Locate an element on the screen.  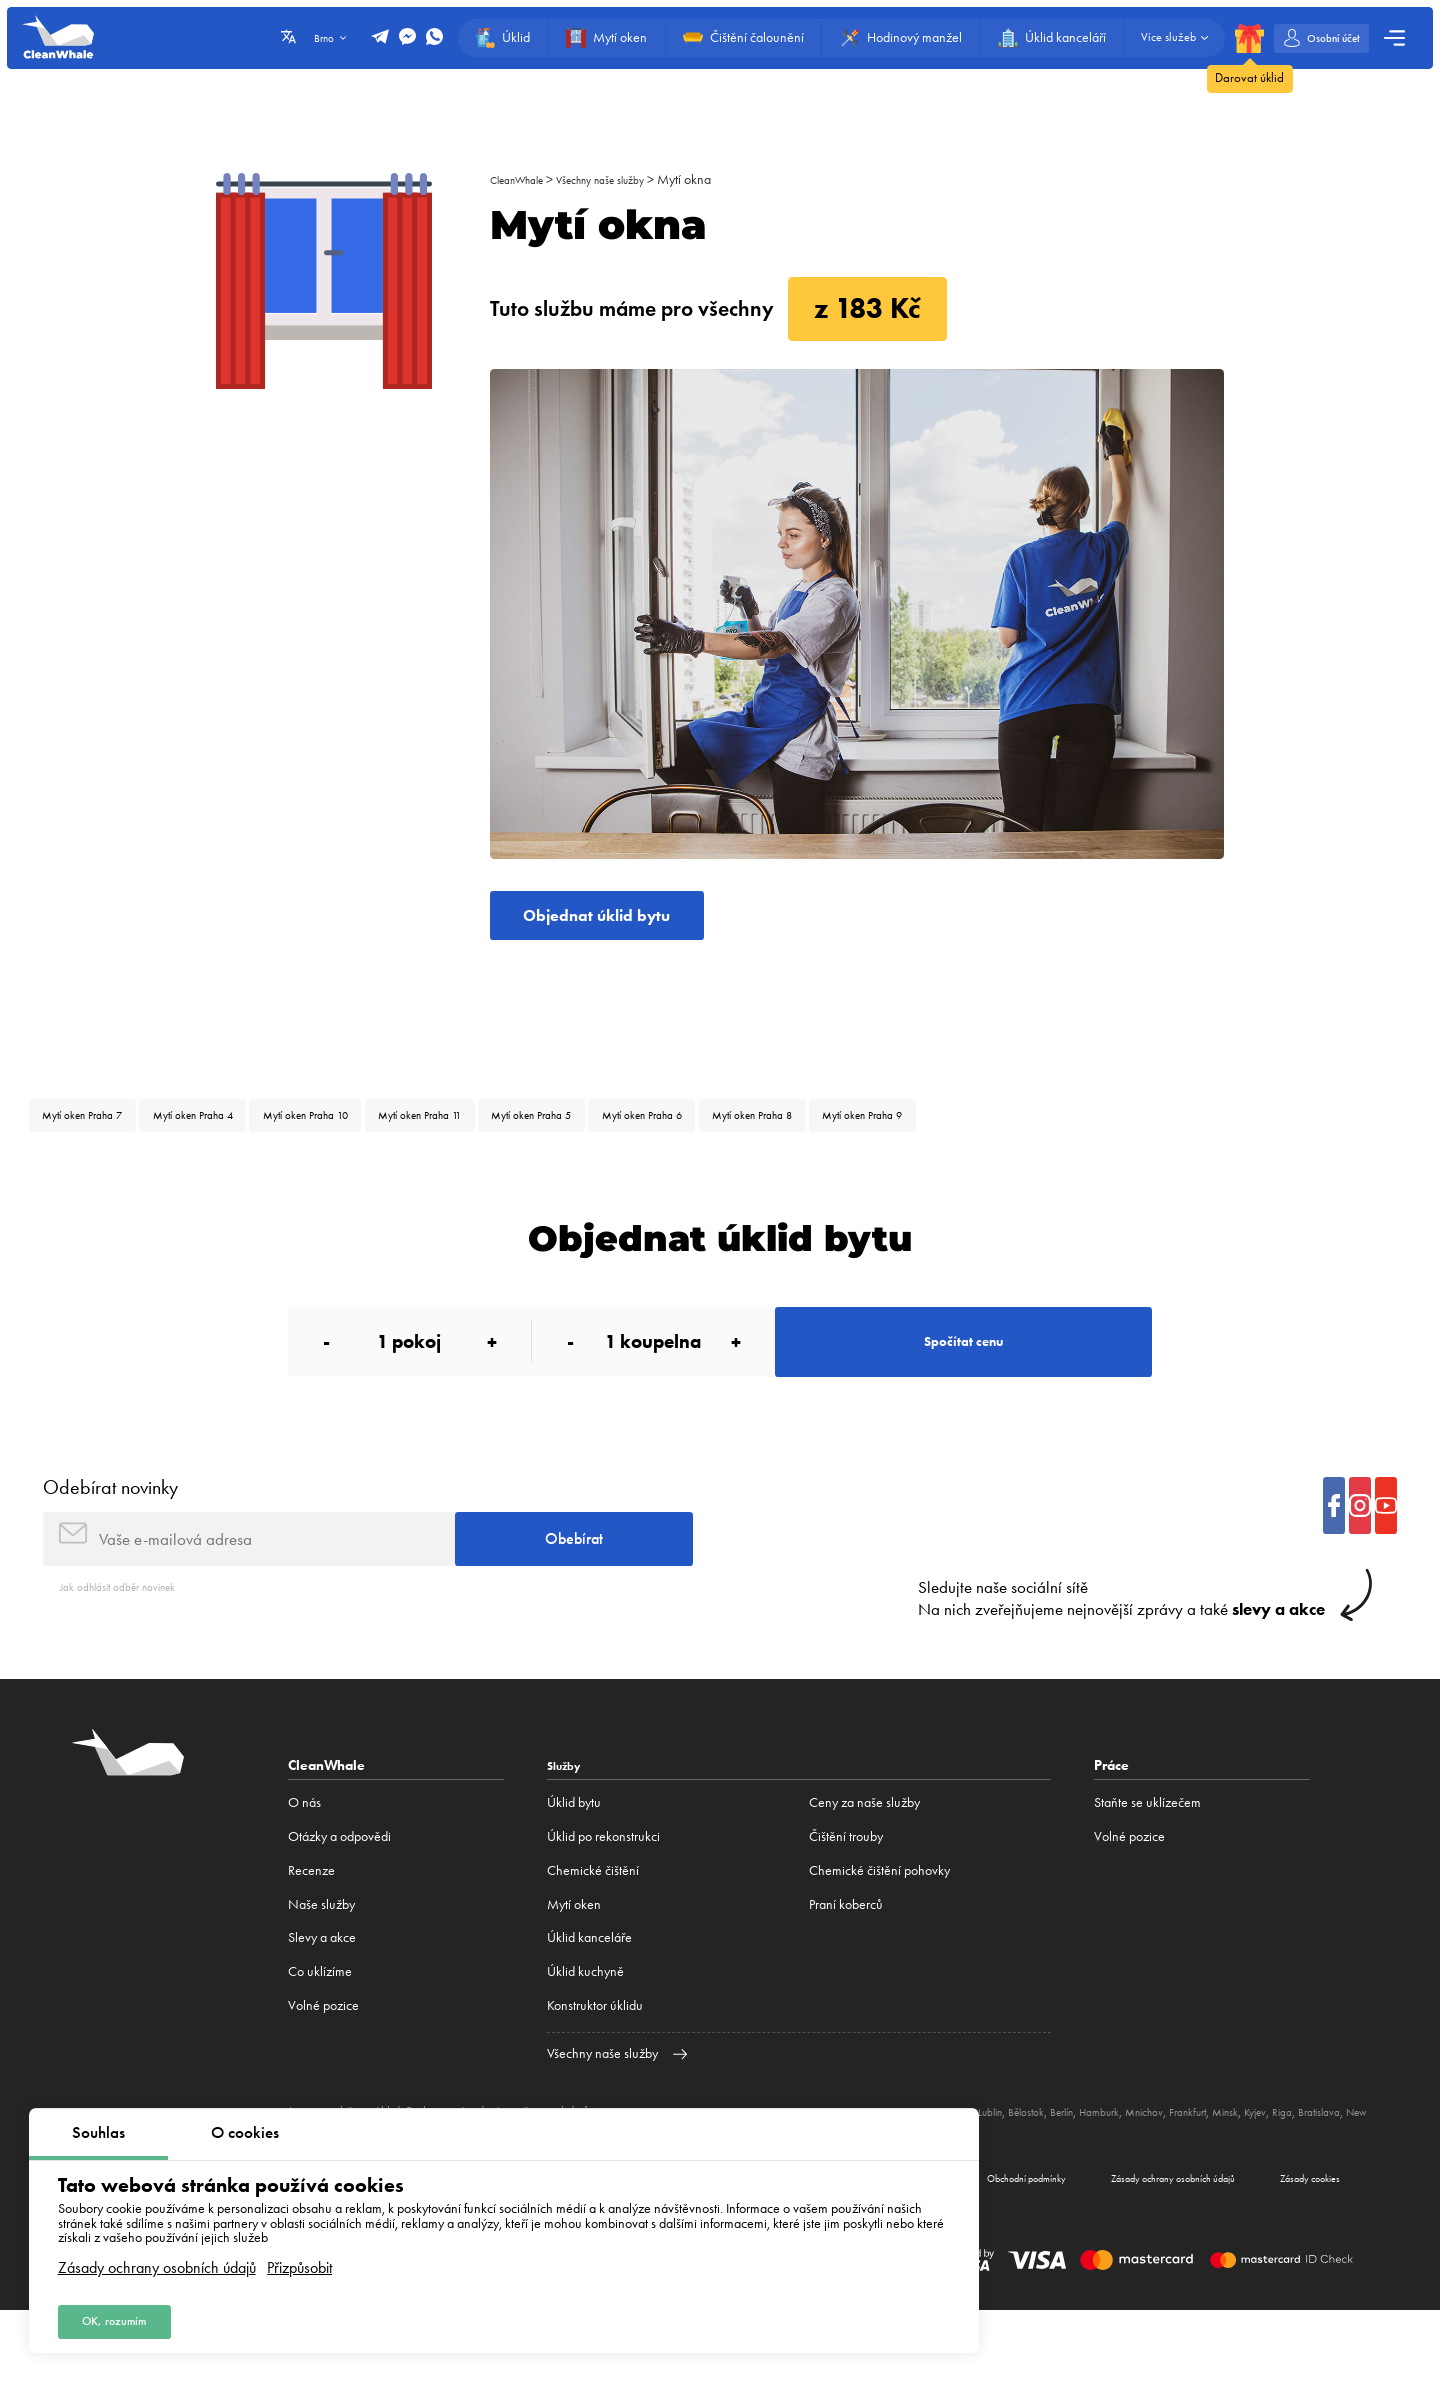
Slevy a akce is located at coordinates (322, 1997).